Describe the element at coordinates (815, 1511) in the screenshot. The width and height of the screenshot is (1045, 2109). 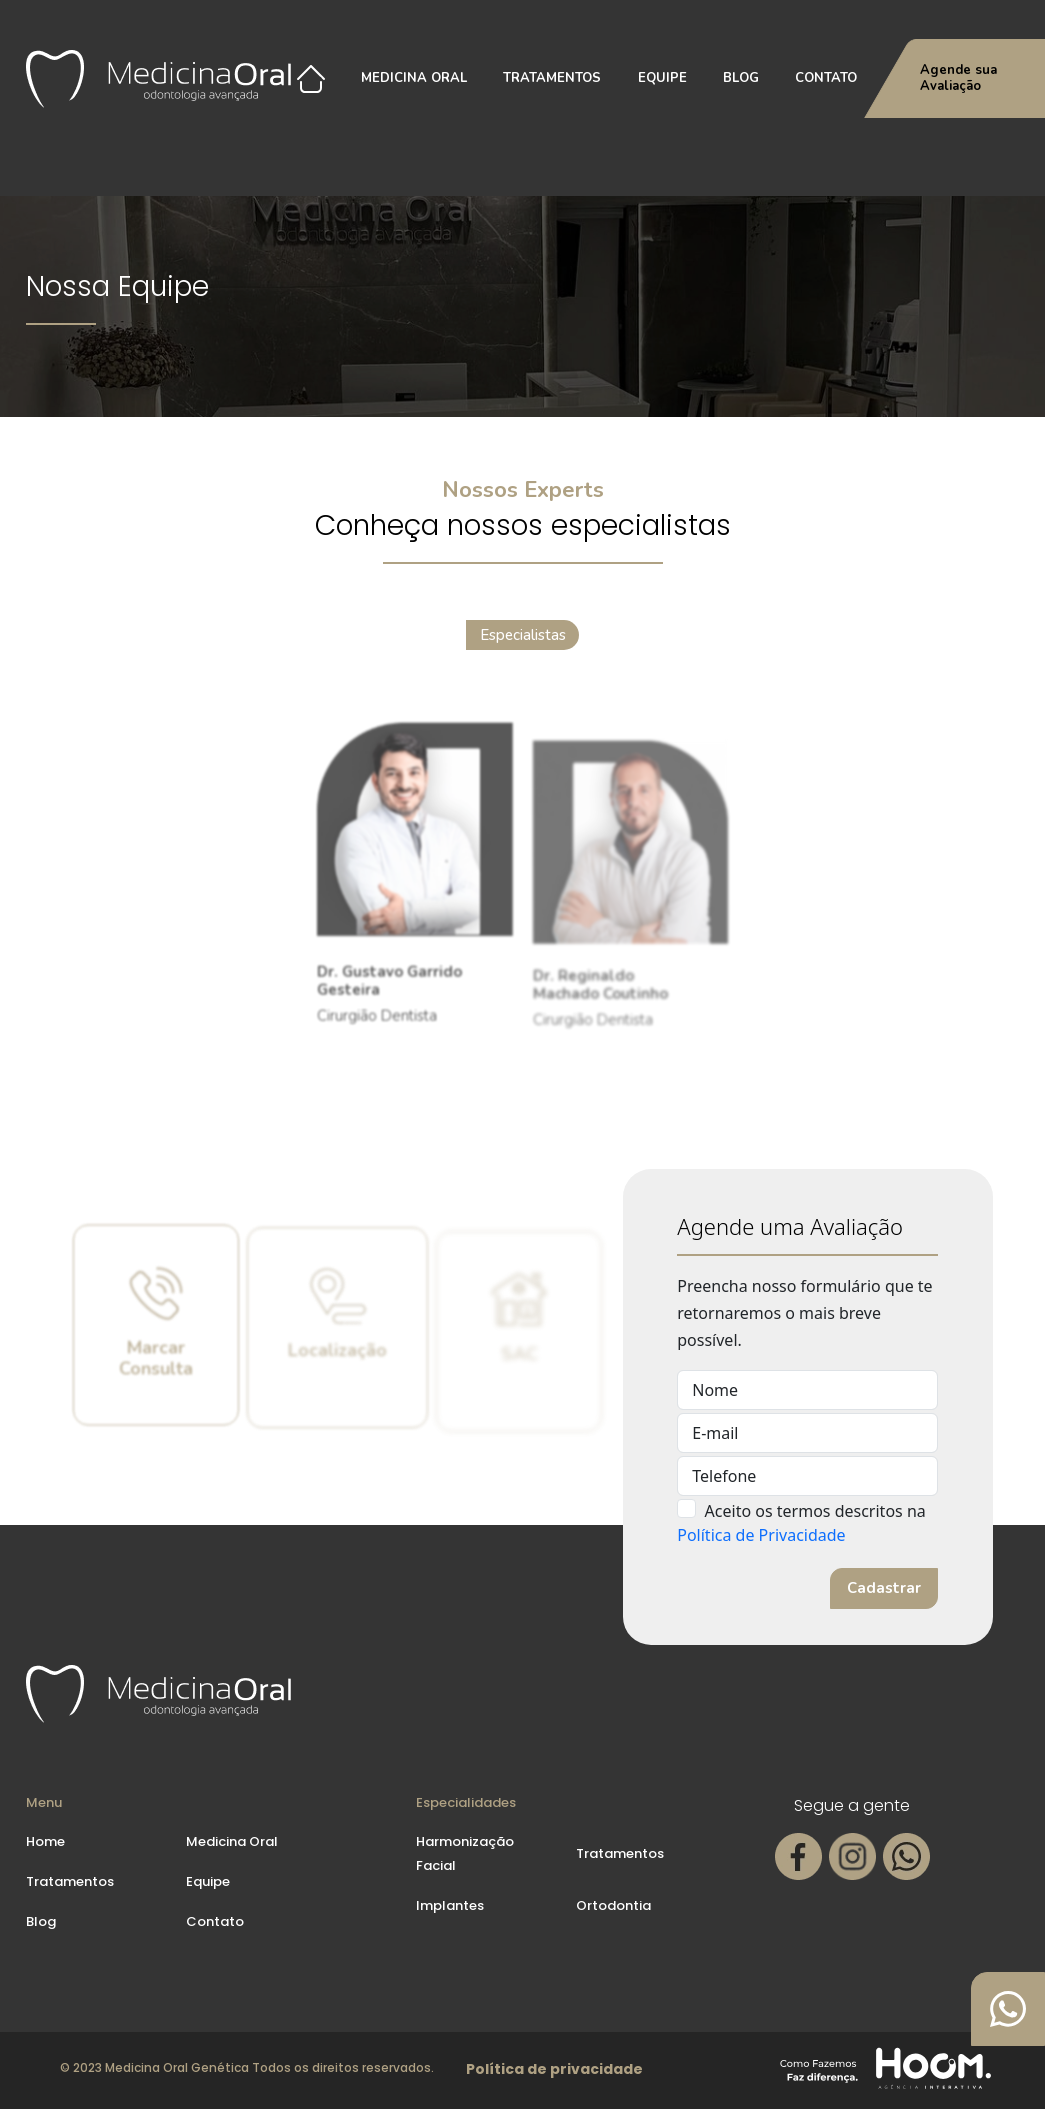
I see `Aceito os termos descritos na` at that location.